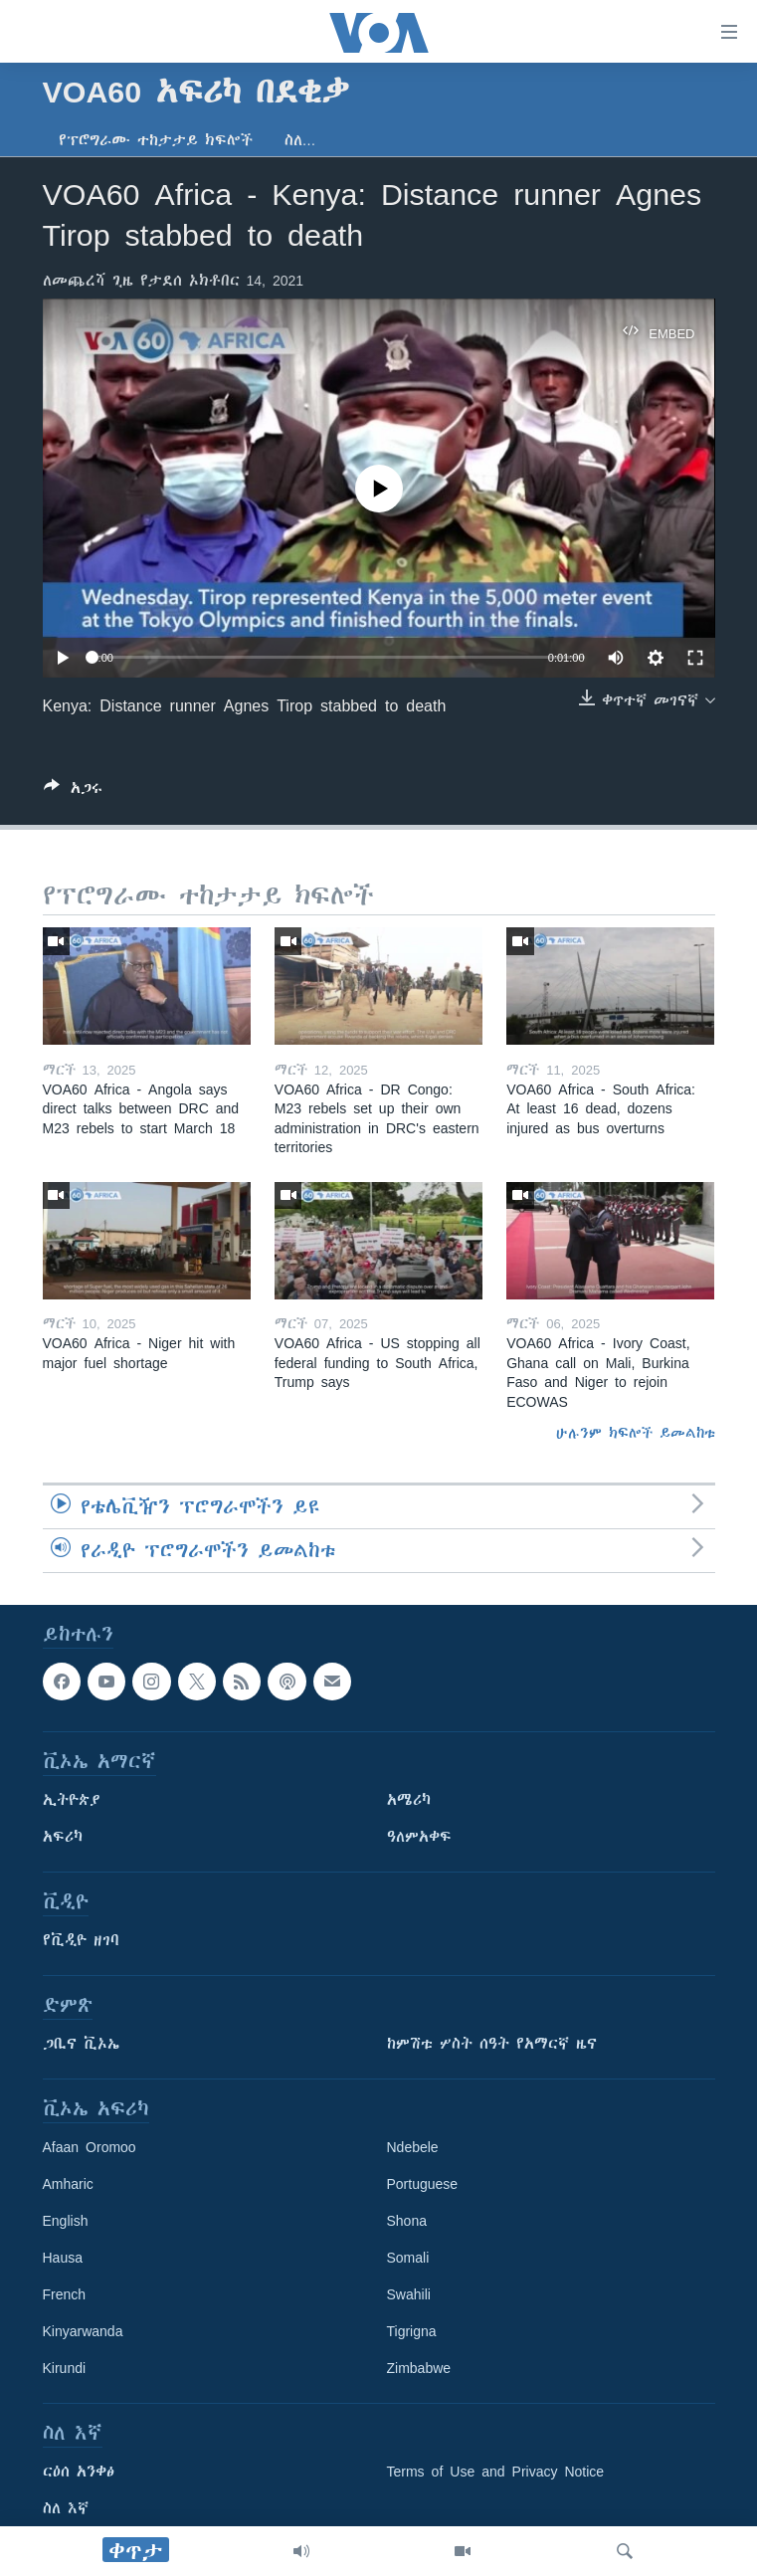 The width and height of the screenshot is (757, 2576). What do you see at coordinates (412, 2332) in the screenshot?
I see `Tigrigna` at bounding box center [412, 2332].